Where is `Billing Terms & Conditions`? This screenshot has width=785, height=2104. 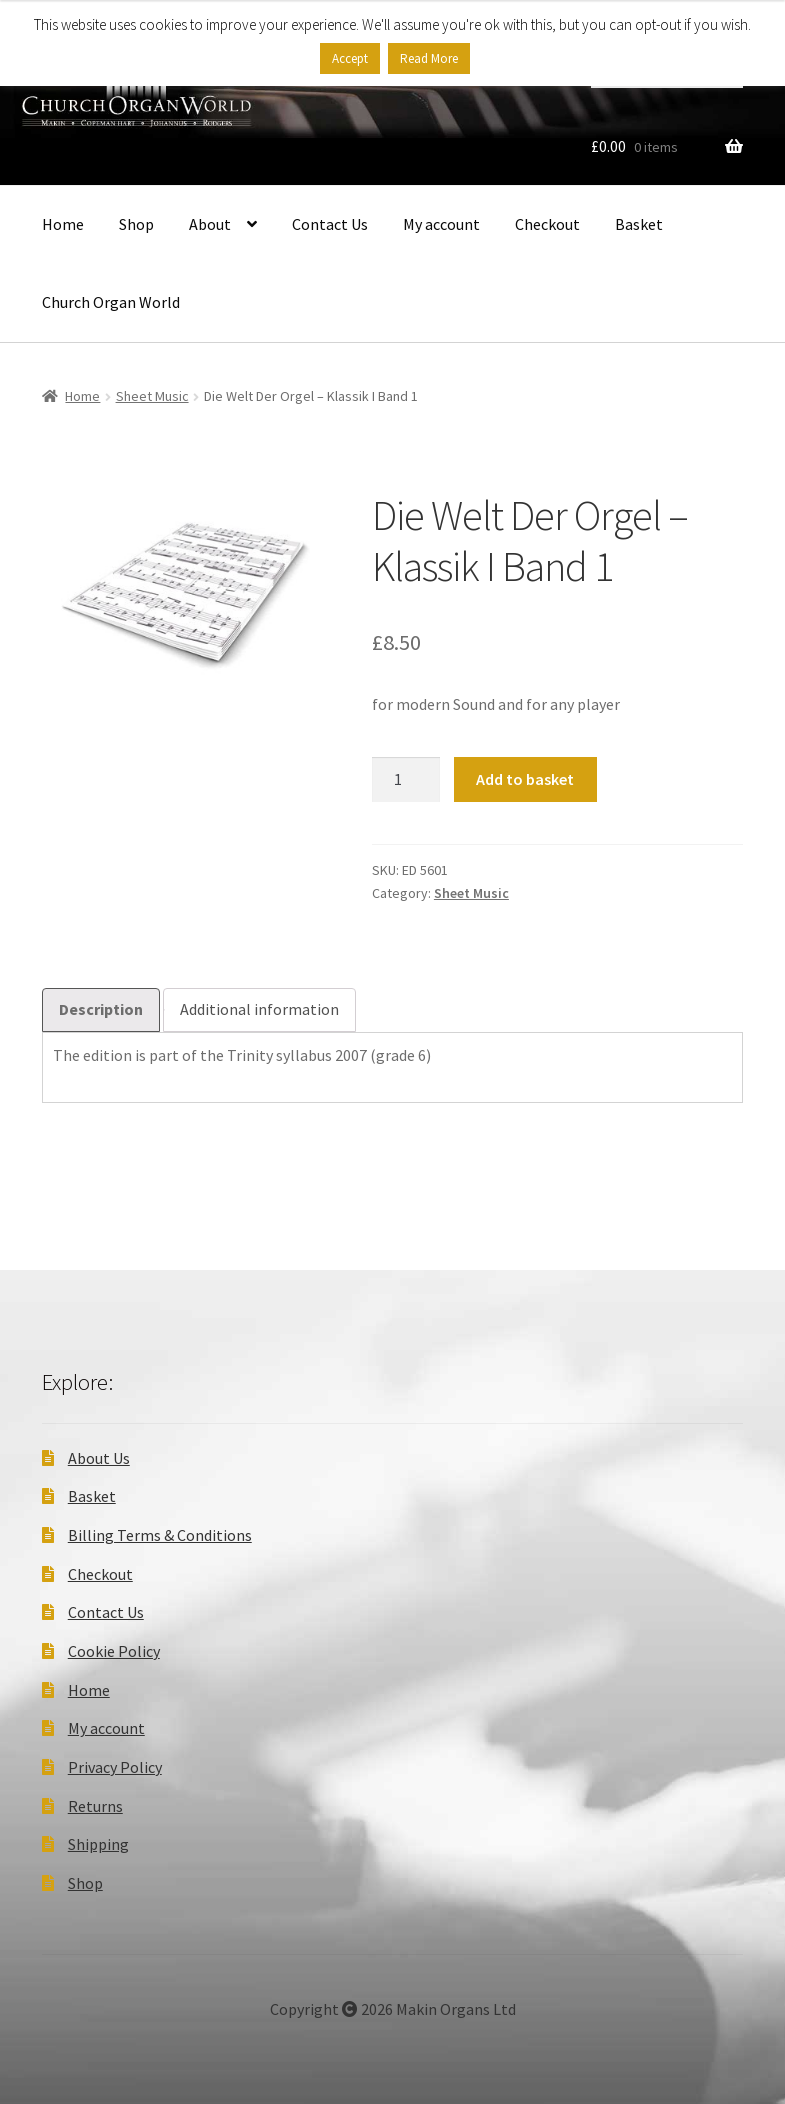 Billing Terms & Conditions is located at coordinates (160, 1535).